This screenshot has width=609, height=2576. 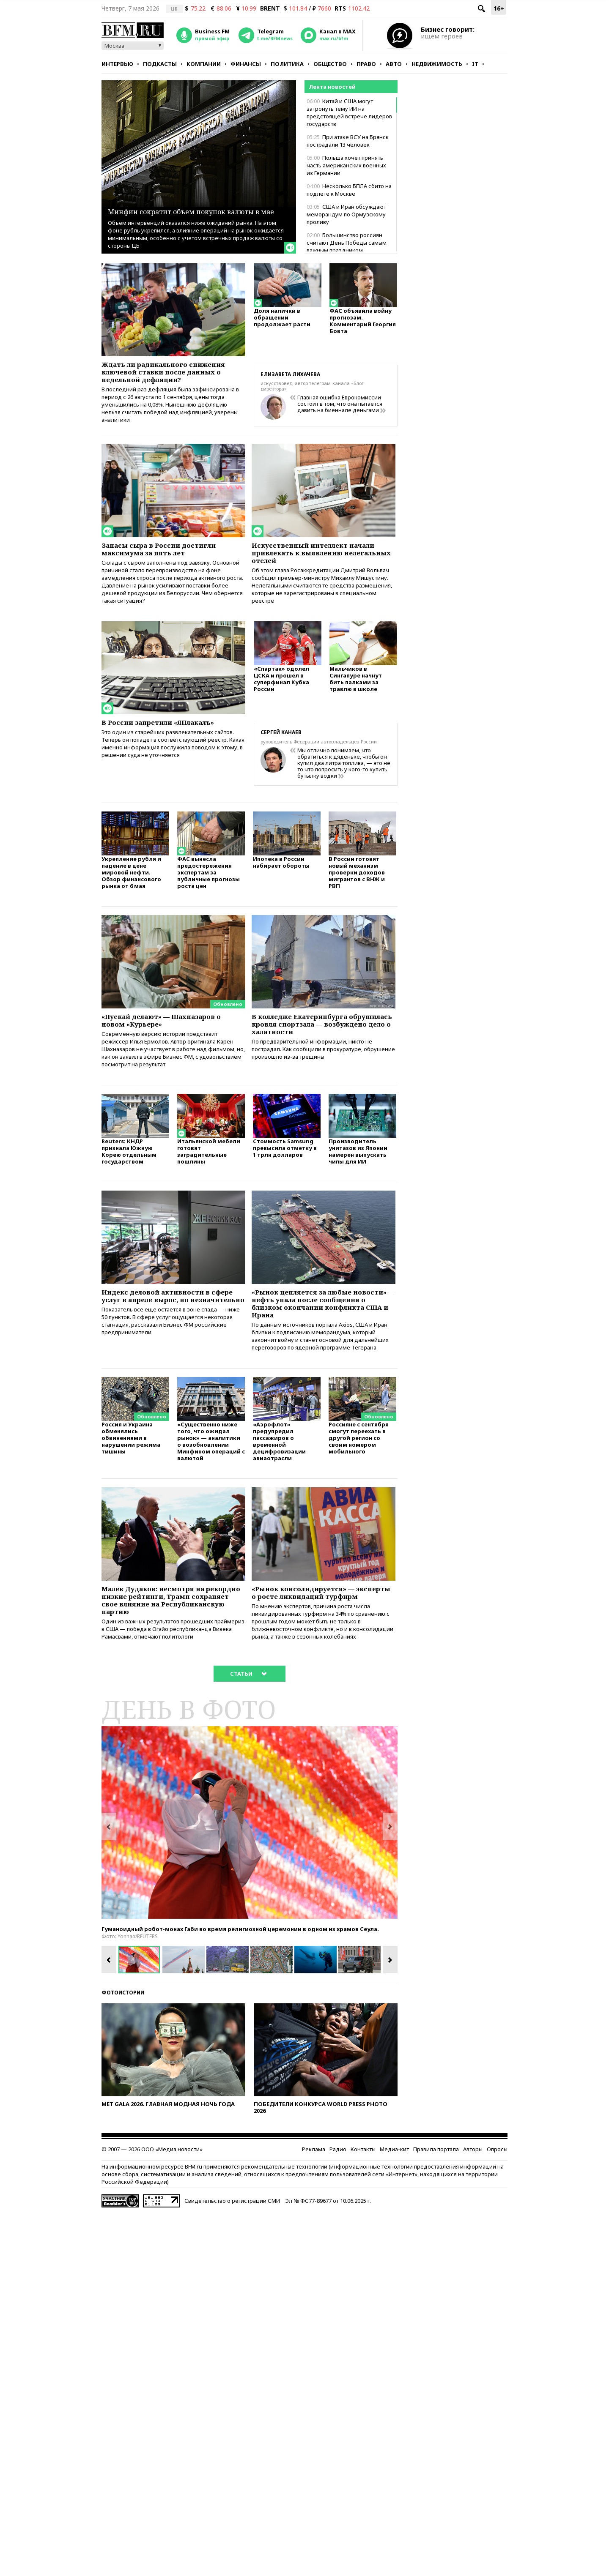 I want to click on Производитель унитазов из Японии намерен выпускать чипы для ИИ, so click(x=358, y=1185).